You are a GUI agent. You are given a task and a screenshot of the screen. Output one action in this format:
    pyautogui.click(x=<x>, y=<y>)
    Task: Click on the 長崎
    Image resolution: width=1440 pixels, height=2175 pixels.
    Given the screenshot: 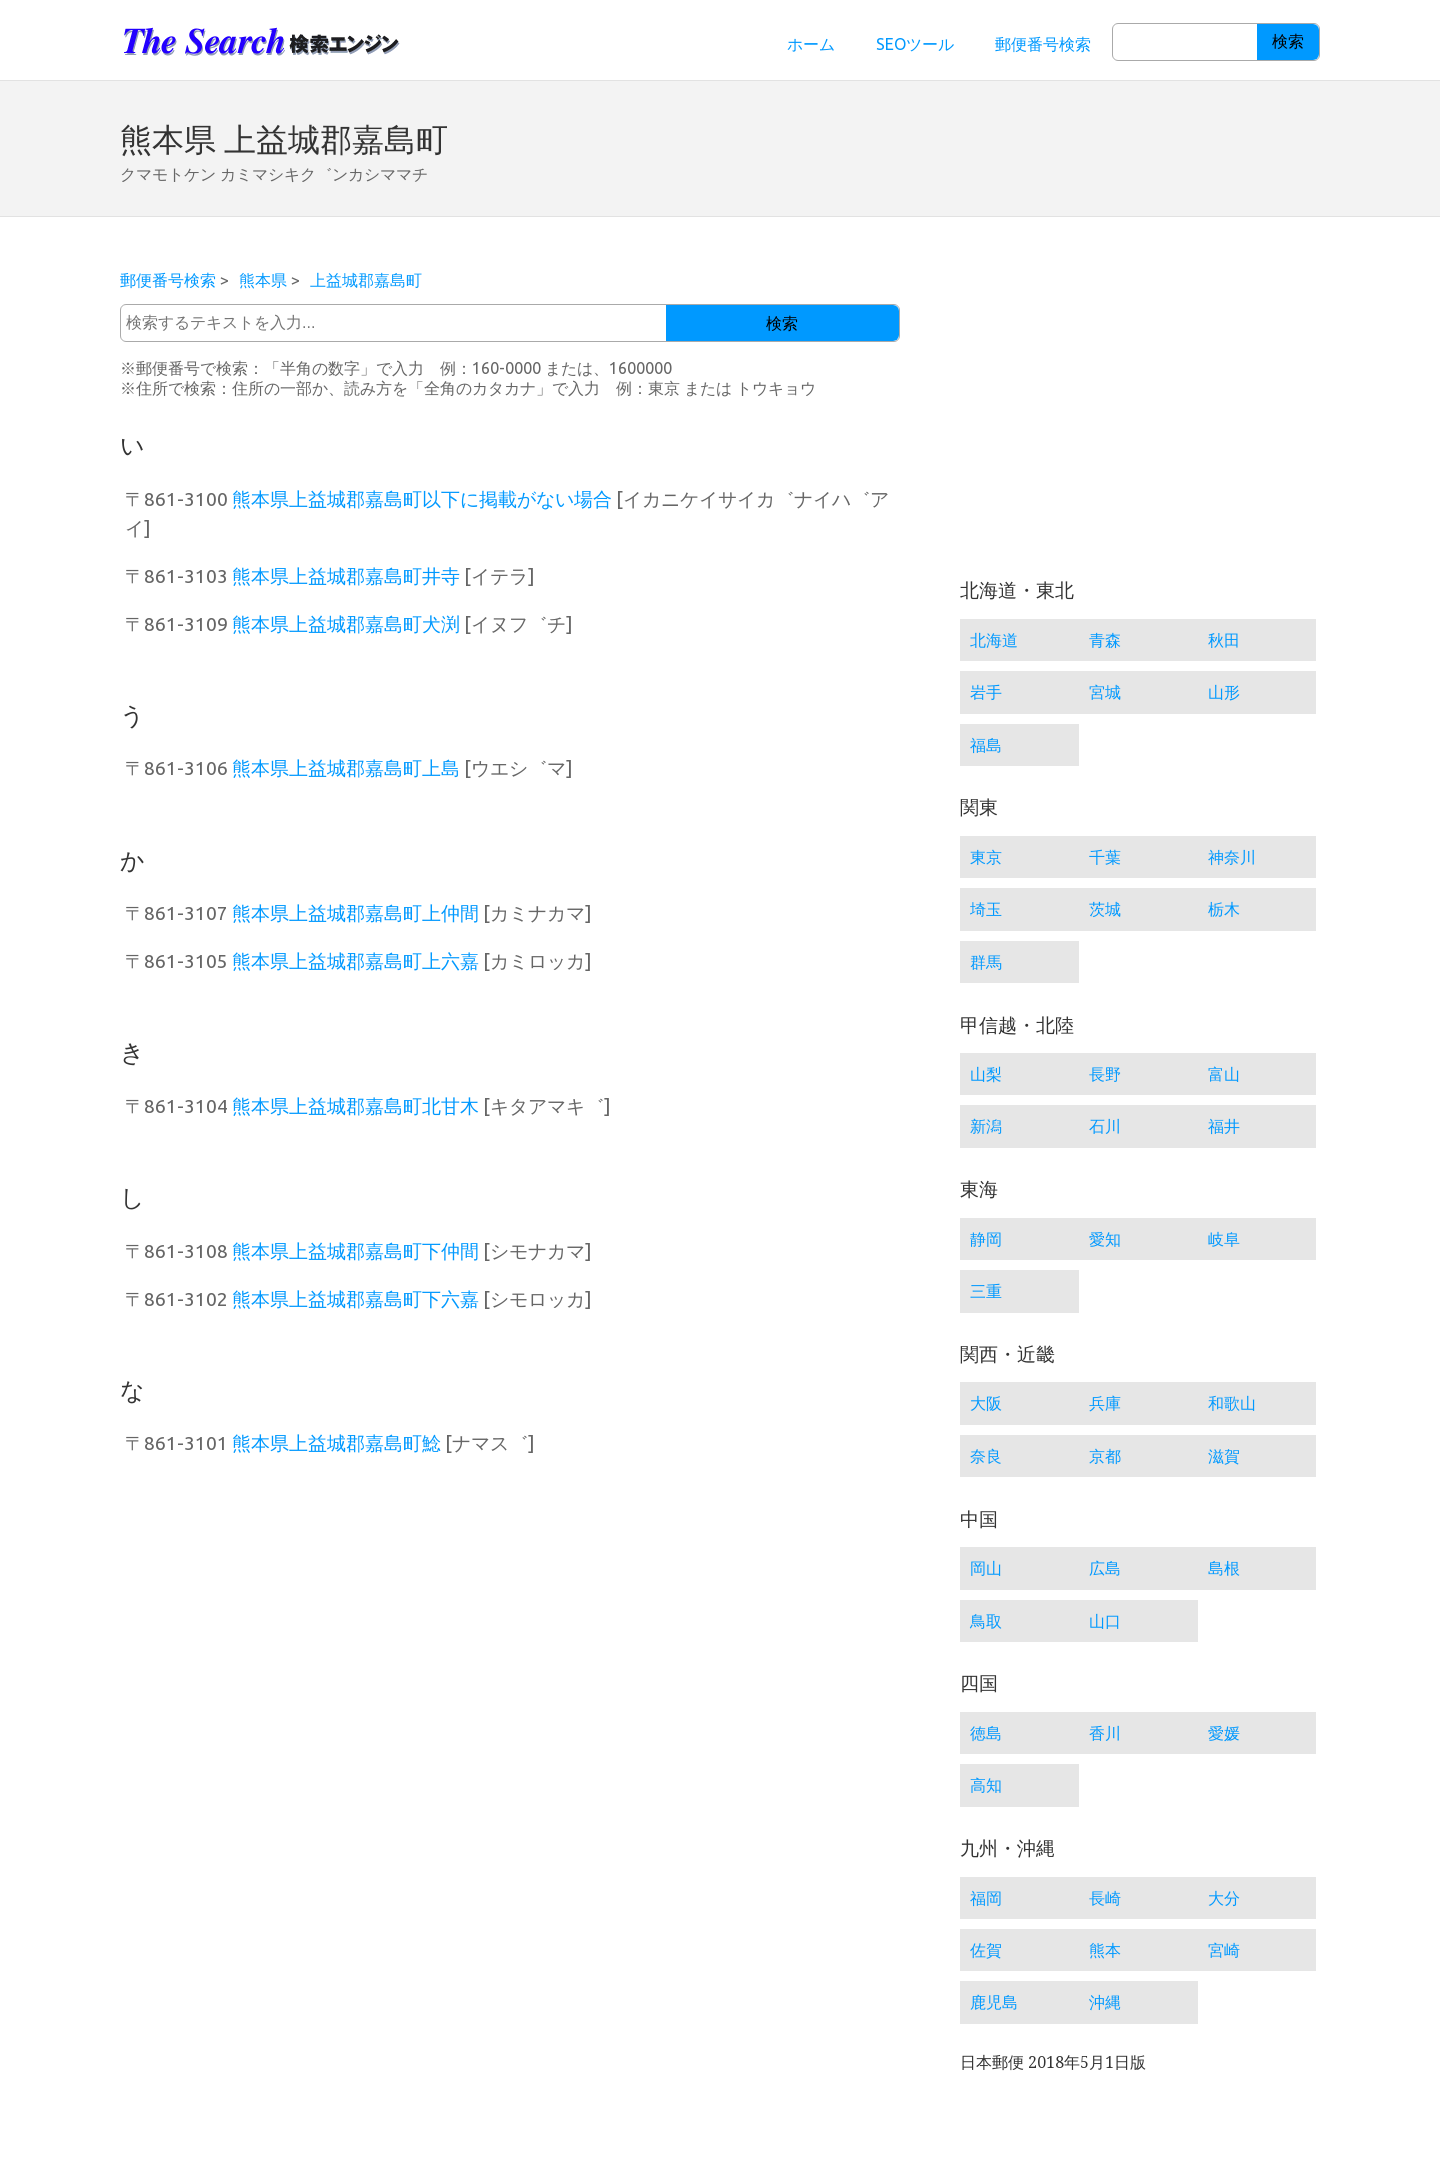 What is the action you would take?
    pyautogui.click(x=1105, y=1898)
    